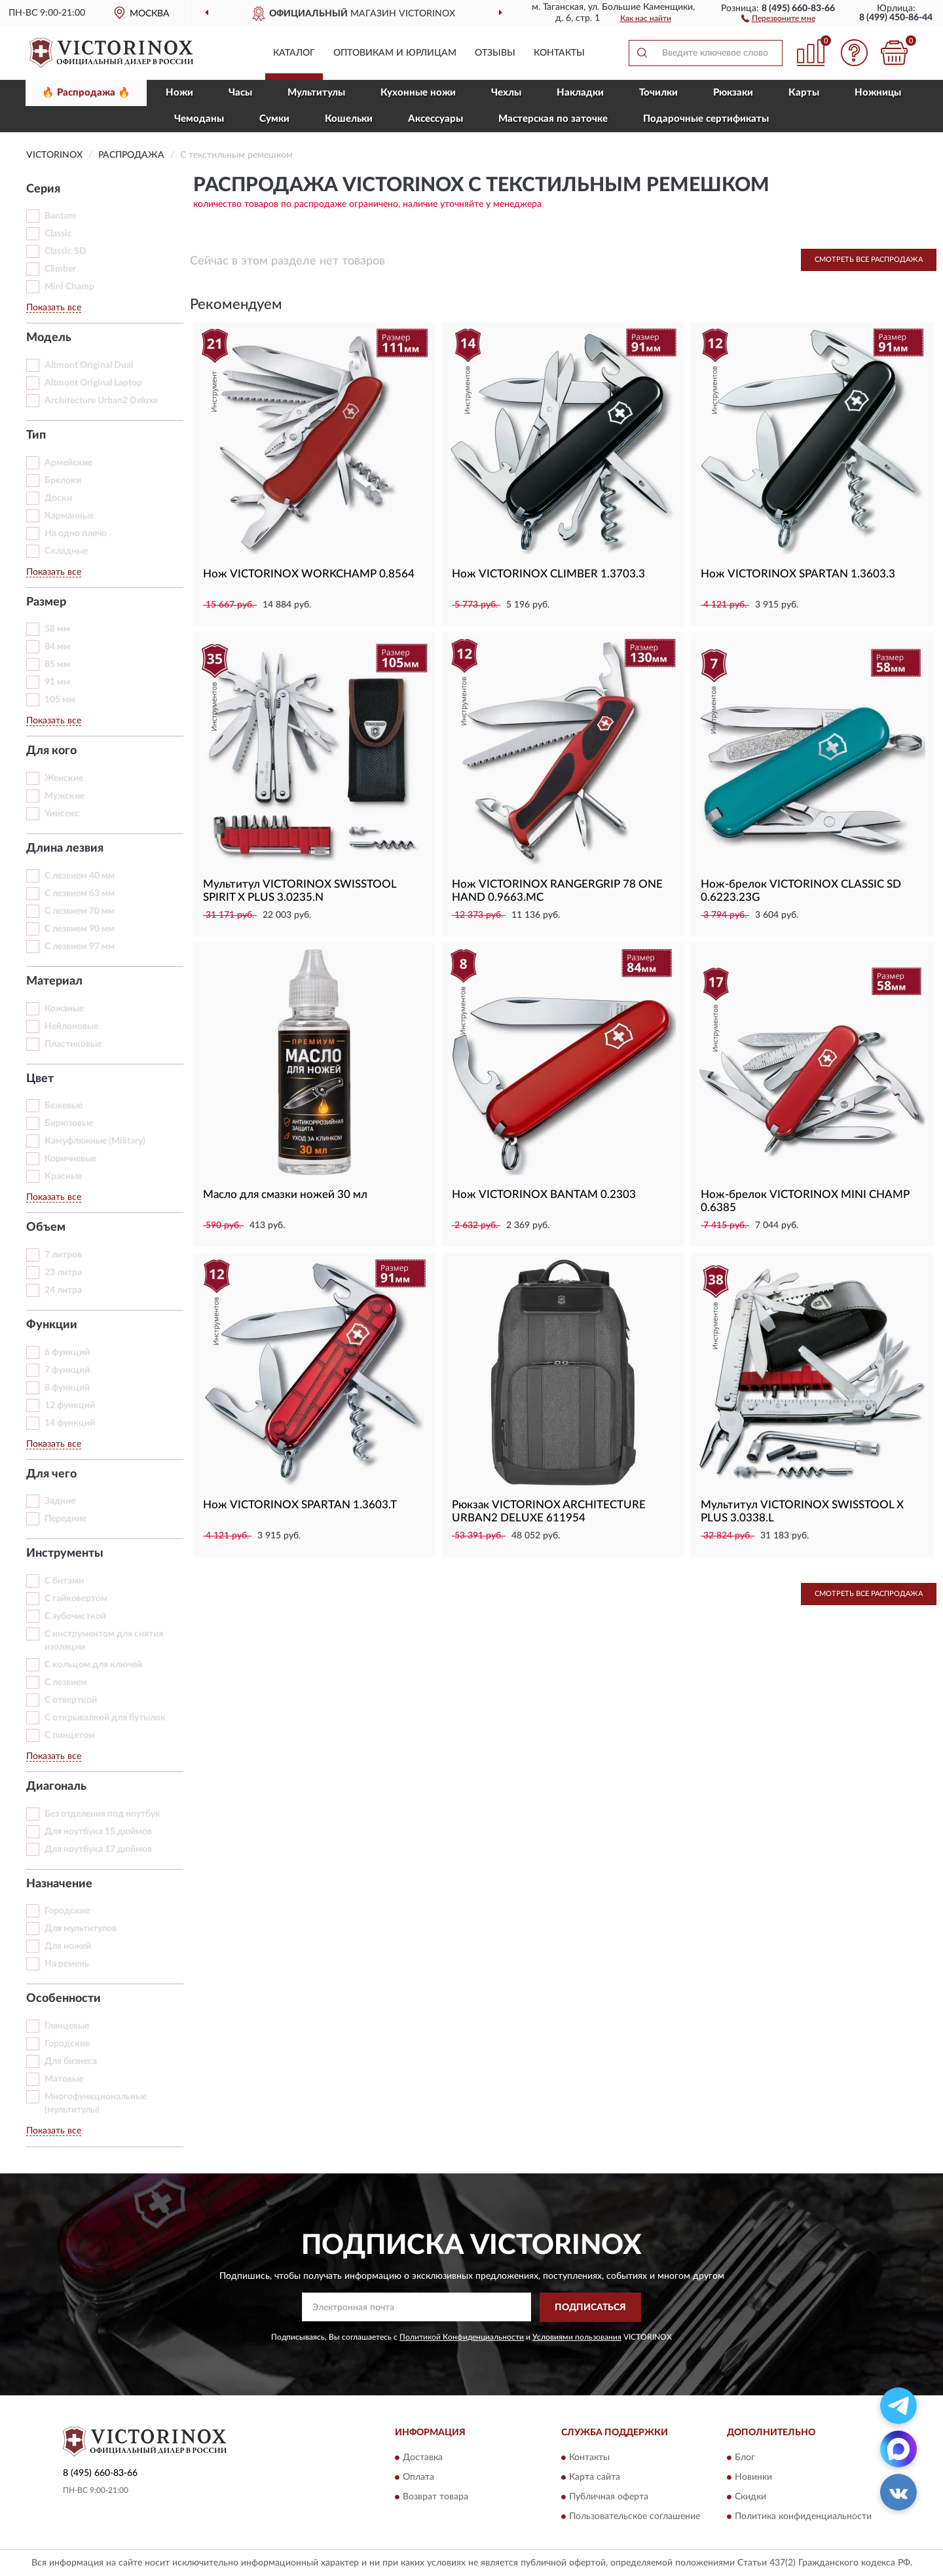 The image size is (943, 2576). Describe the element at coordinates (63, 1290) in the screenshot. I see `24 литра` at that location.